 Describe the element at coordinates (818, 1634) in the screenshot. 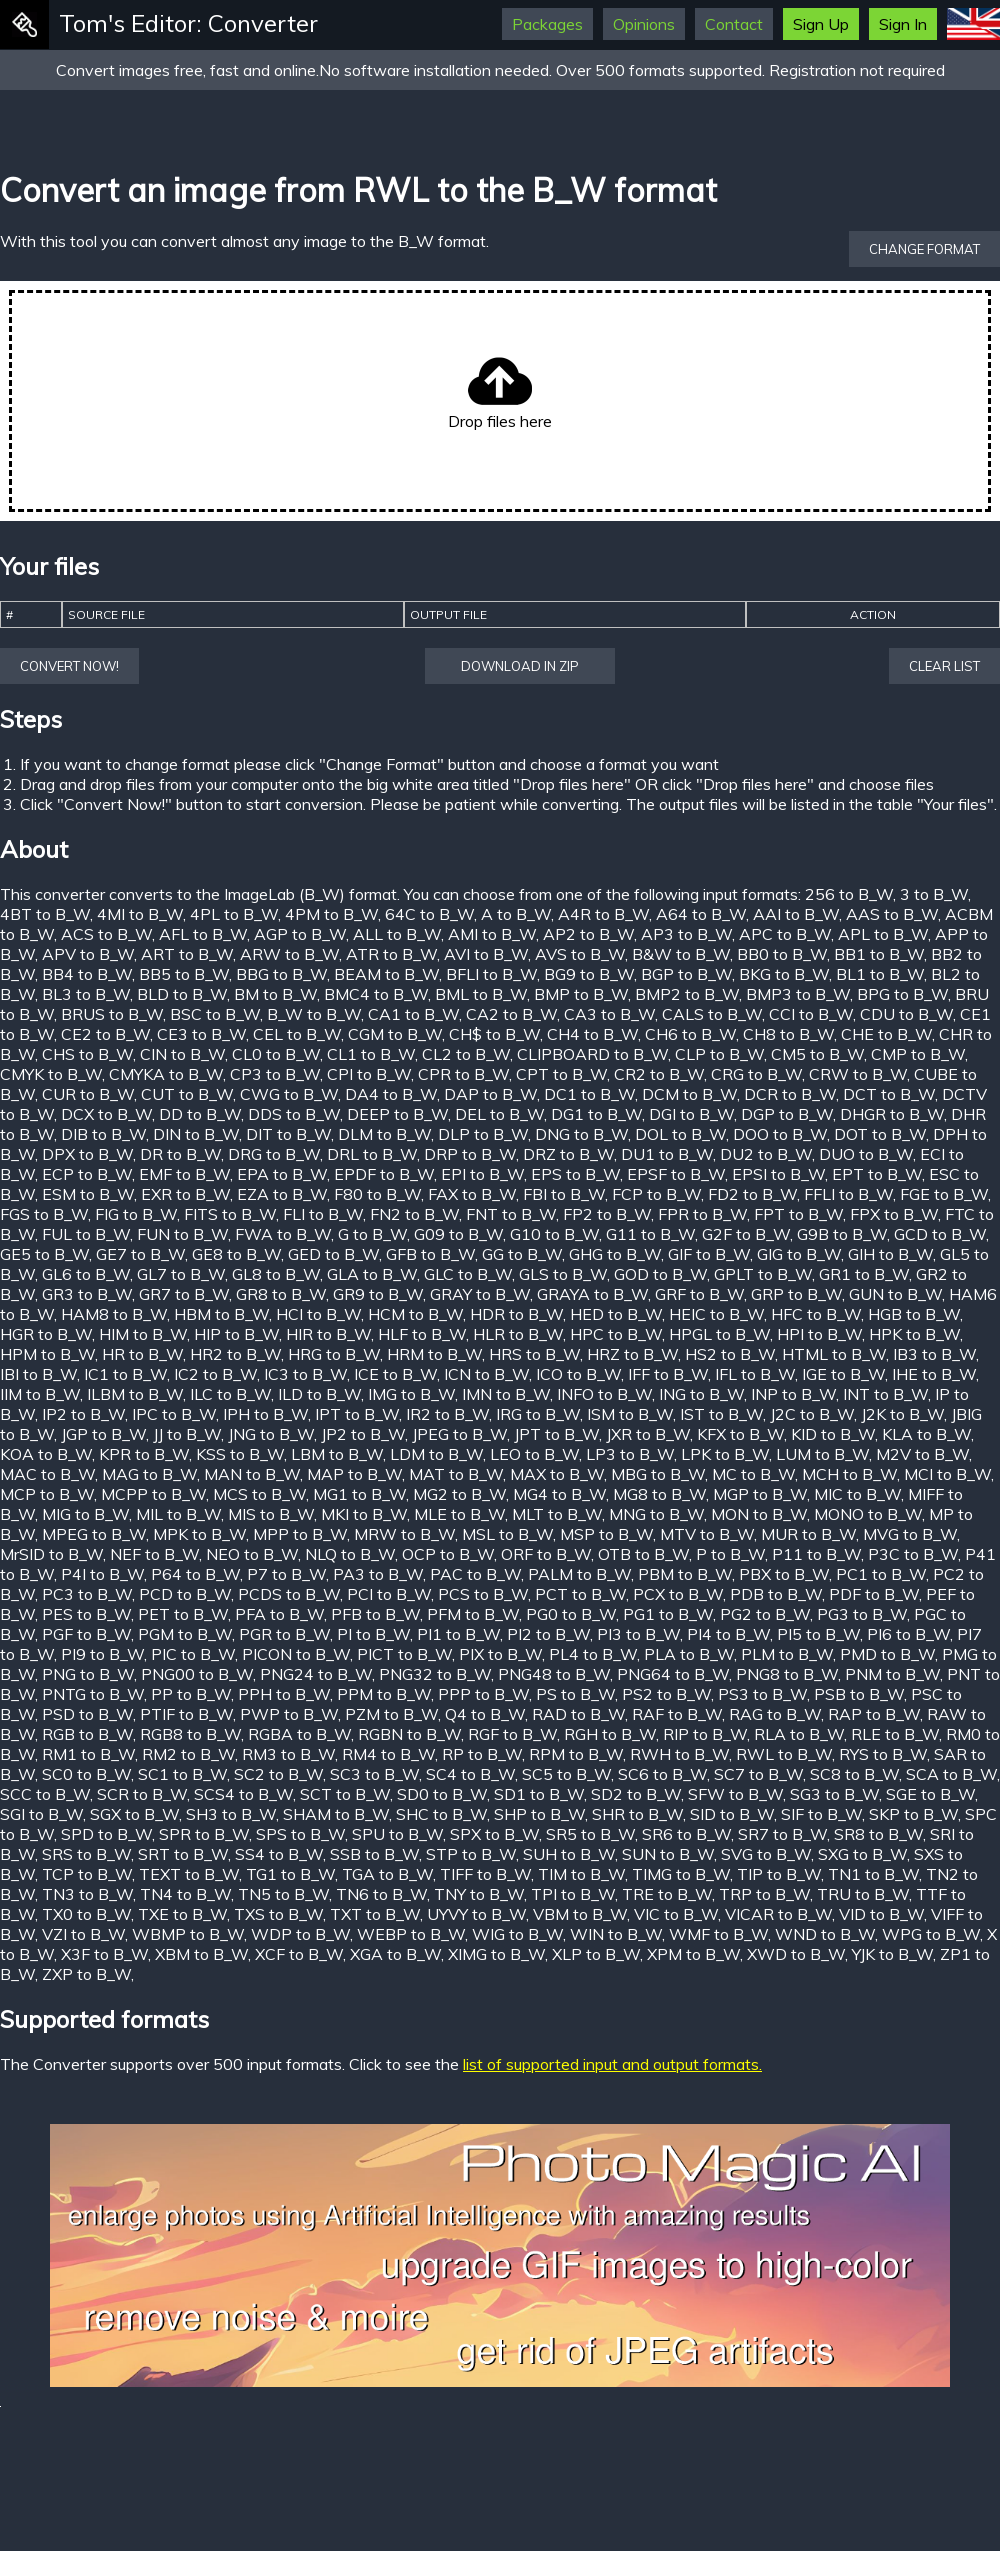

I see `PI5 to B_W` at that location.